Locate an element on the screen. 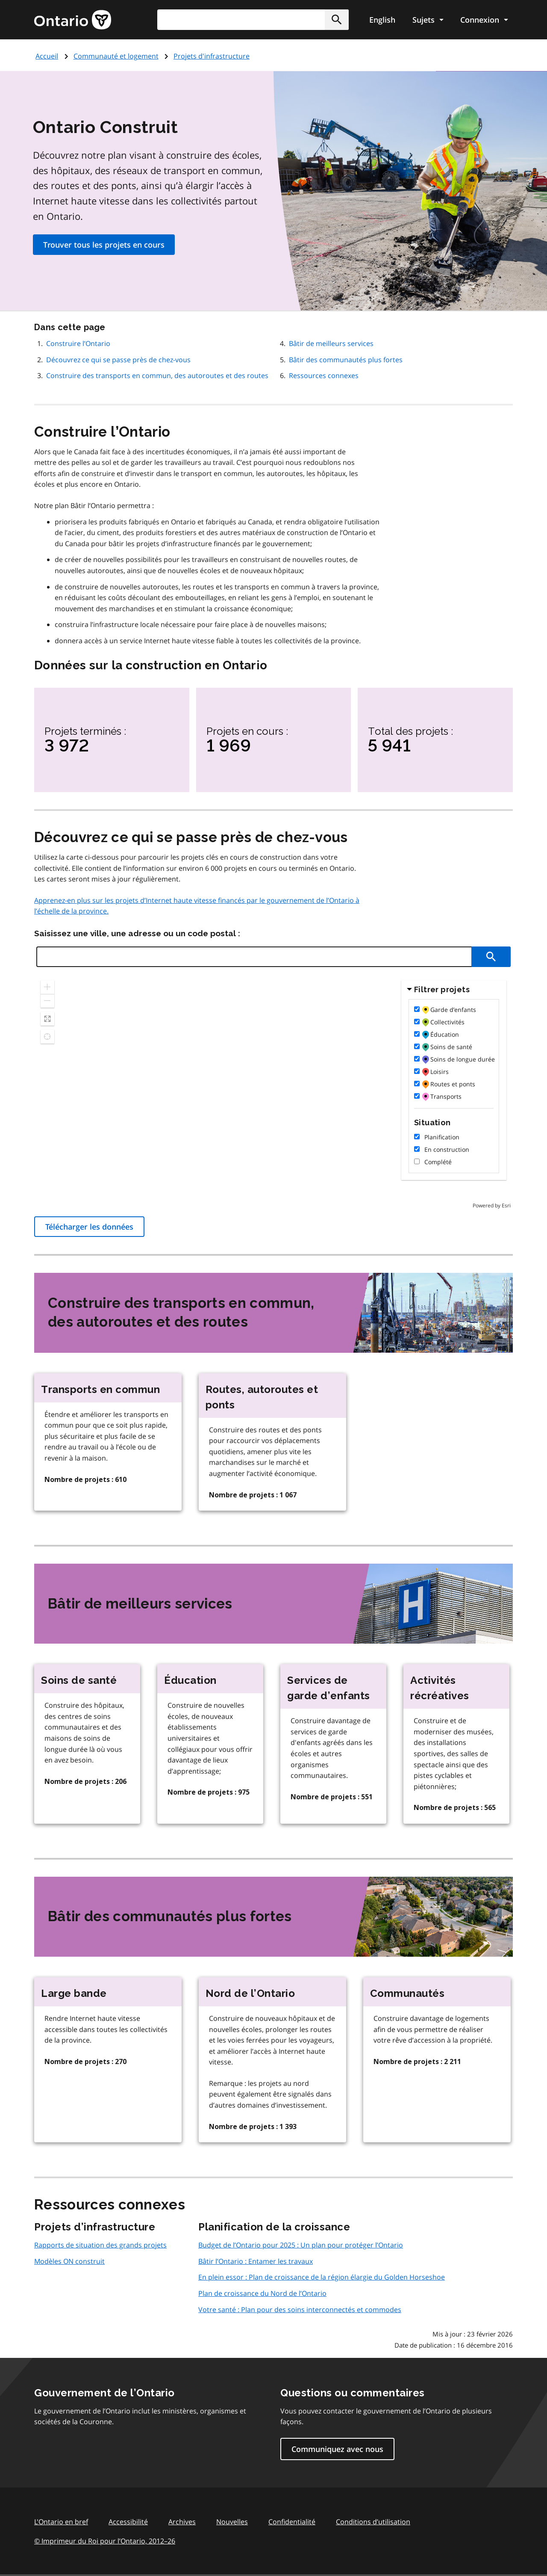 Image resolution: width=547 pixels, height=2576 pixels. Trouver tous les projets en cours is located at coordinates (104, 245).